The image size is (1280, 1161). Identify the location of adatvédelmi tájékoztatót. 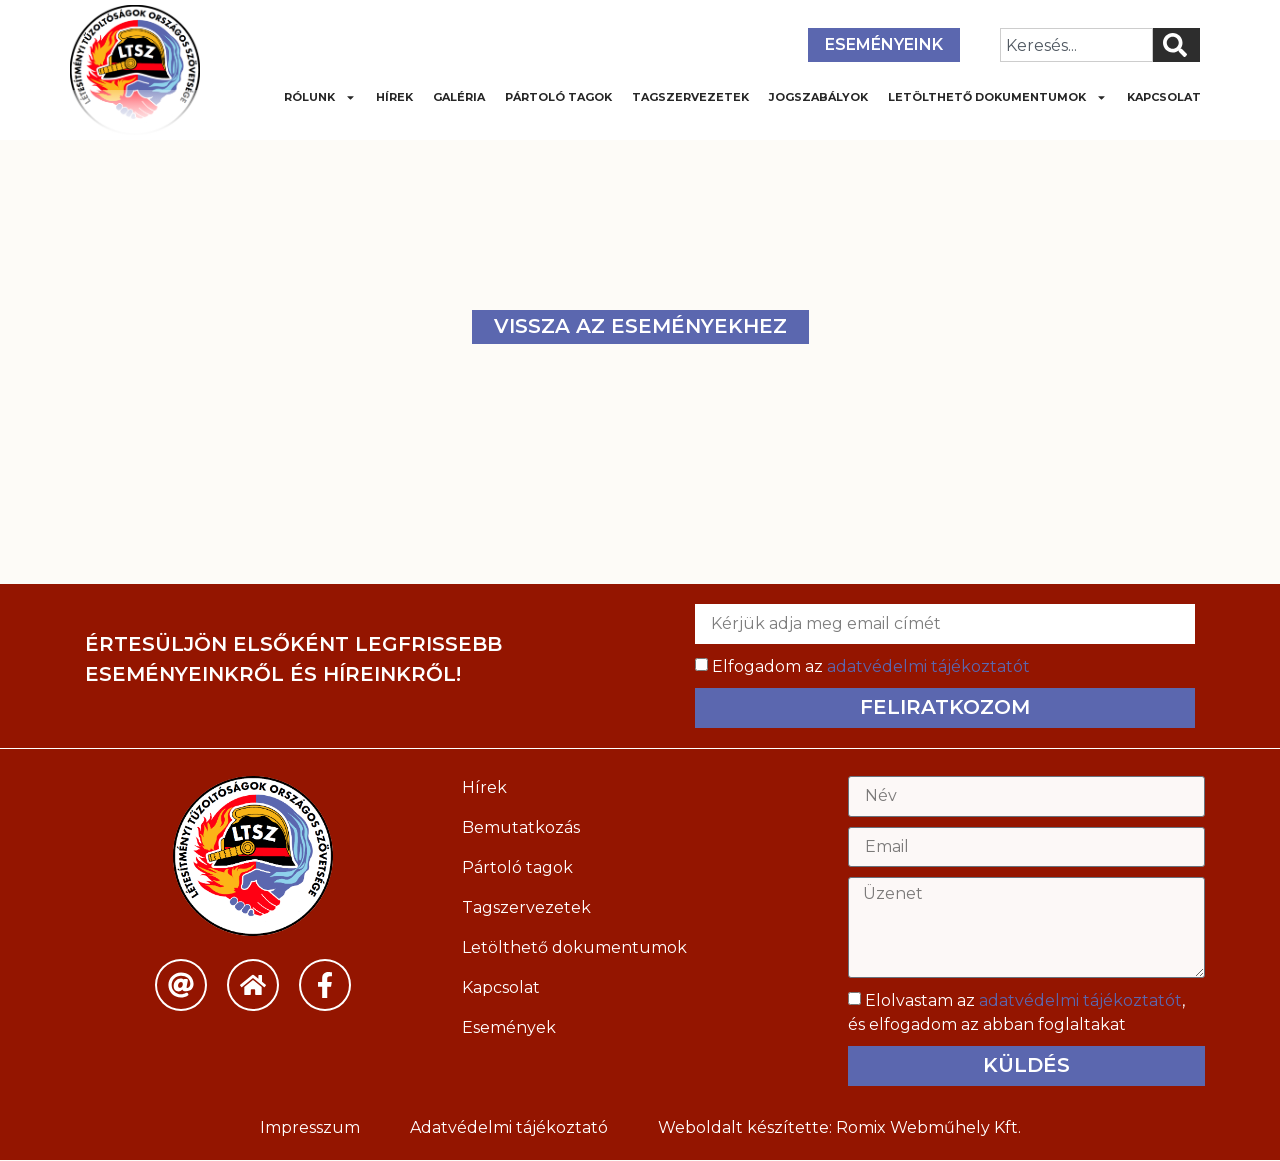
(928, 666).